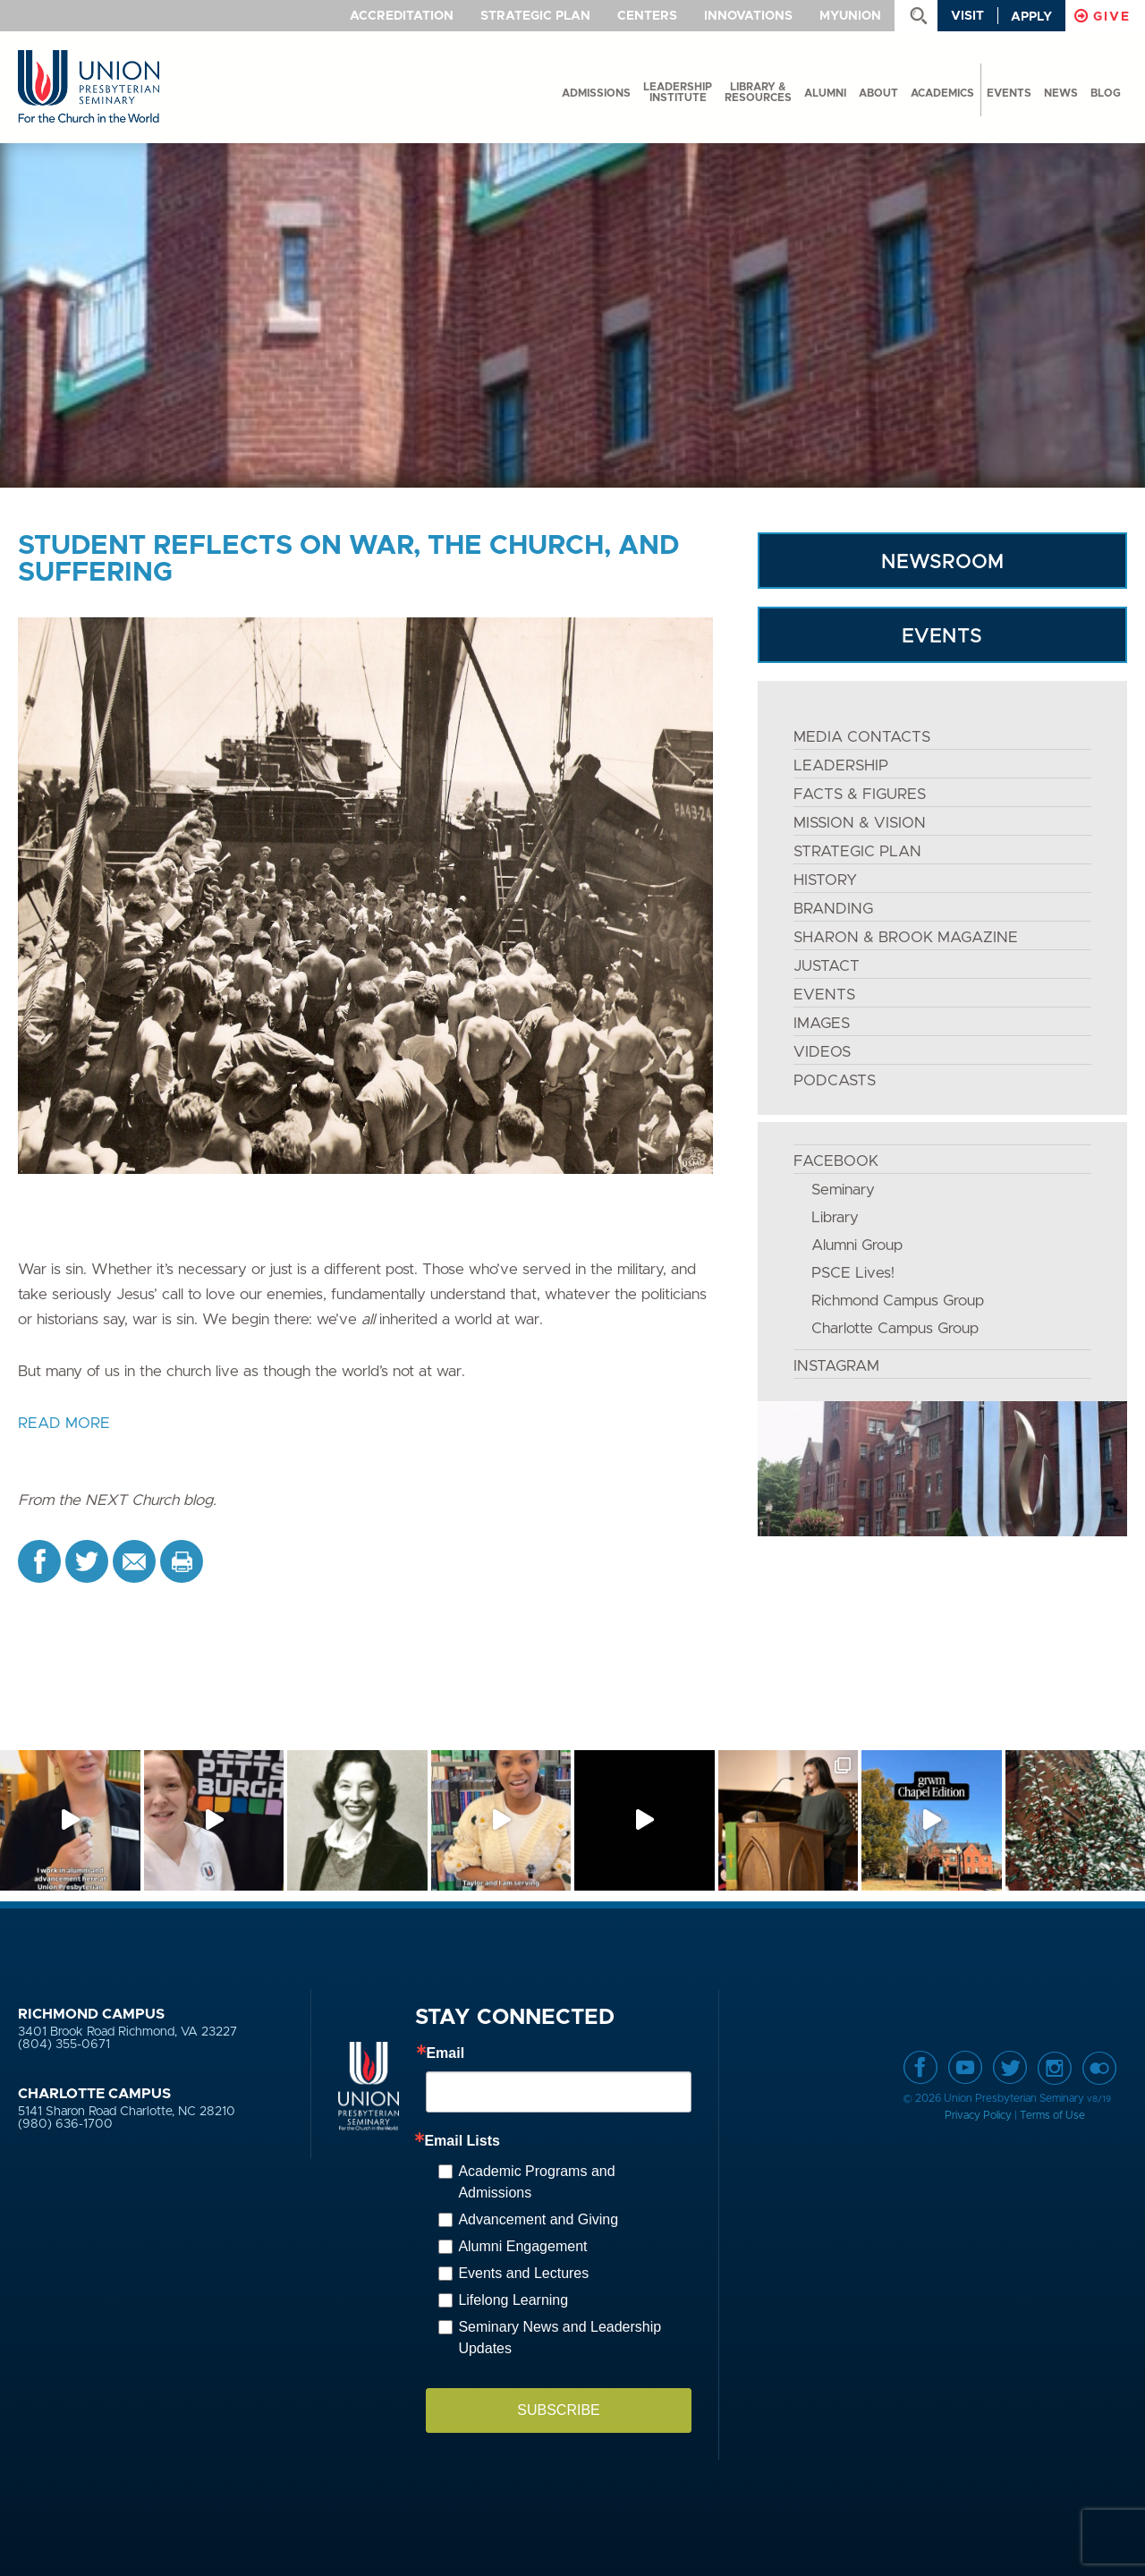  I want to click on Blog, so click(1105, 93).